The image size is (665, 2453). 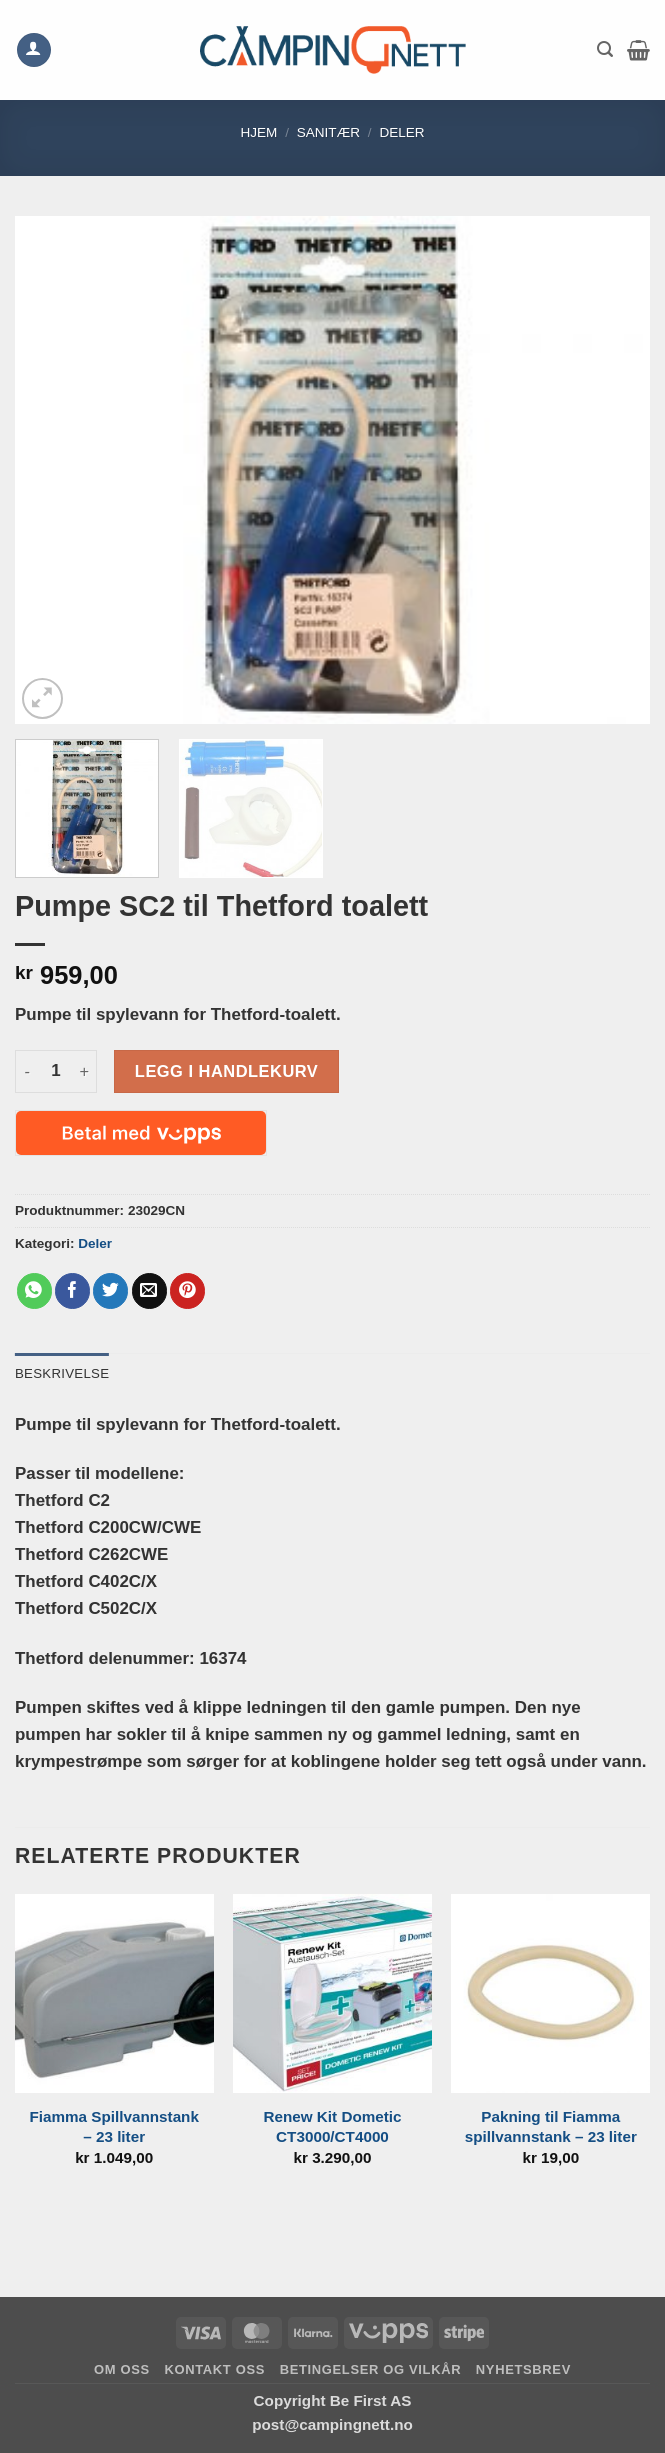 What do you see at coordinates (551, 2126) in the screenshot?
I see `Pakning til Fiamma spillvannstank – 23 liter` at bounding box center [551, 2126].